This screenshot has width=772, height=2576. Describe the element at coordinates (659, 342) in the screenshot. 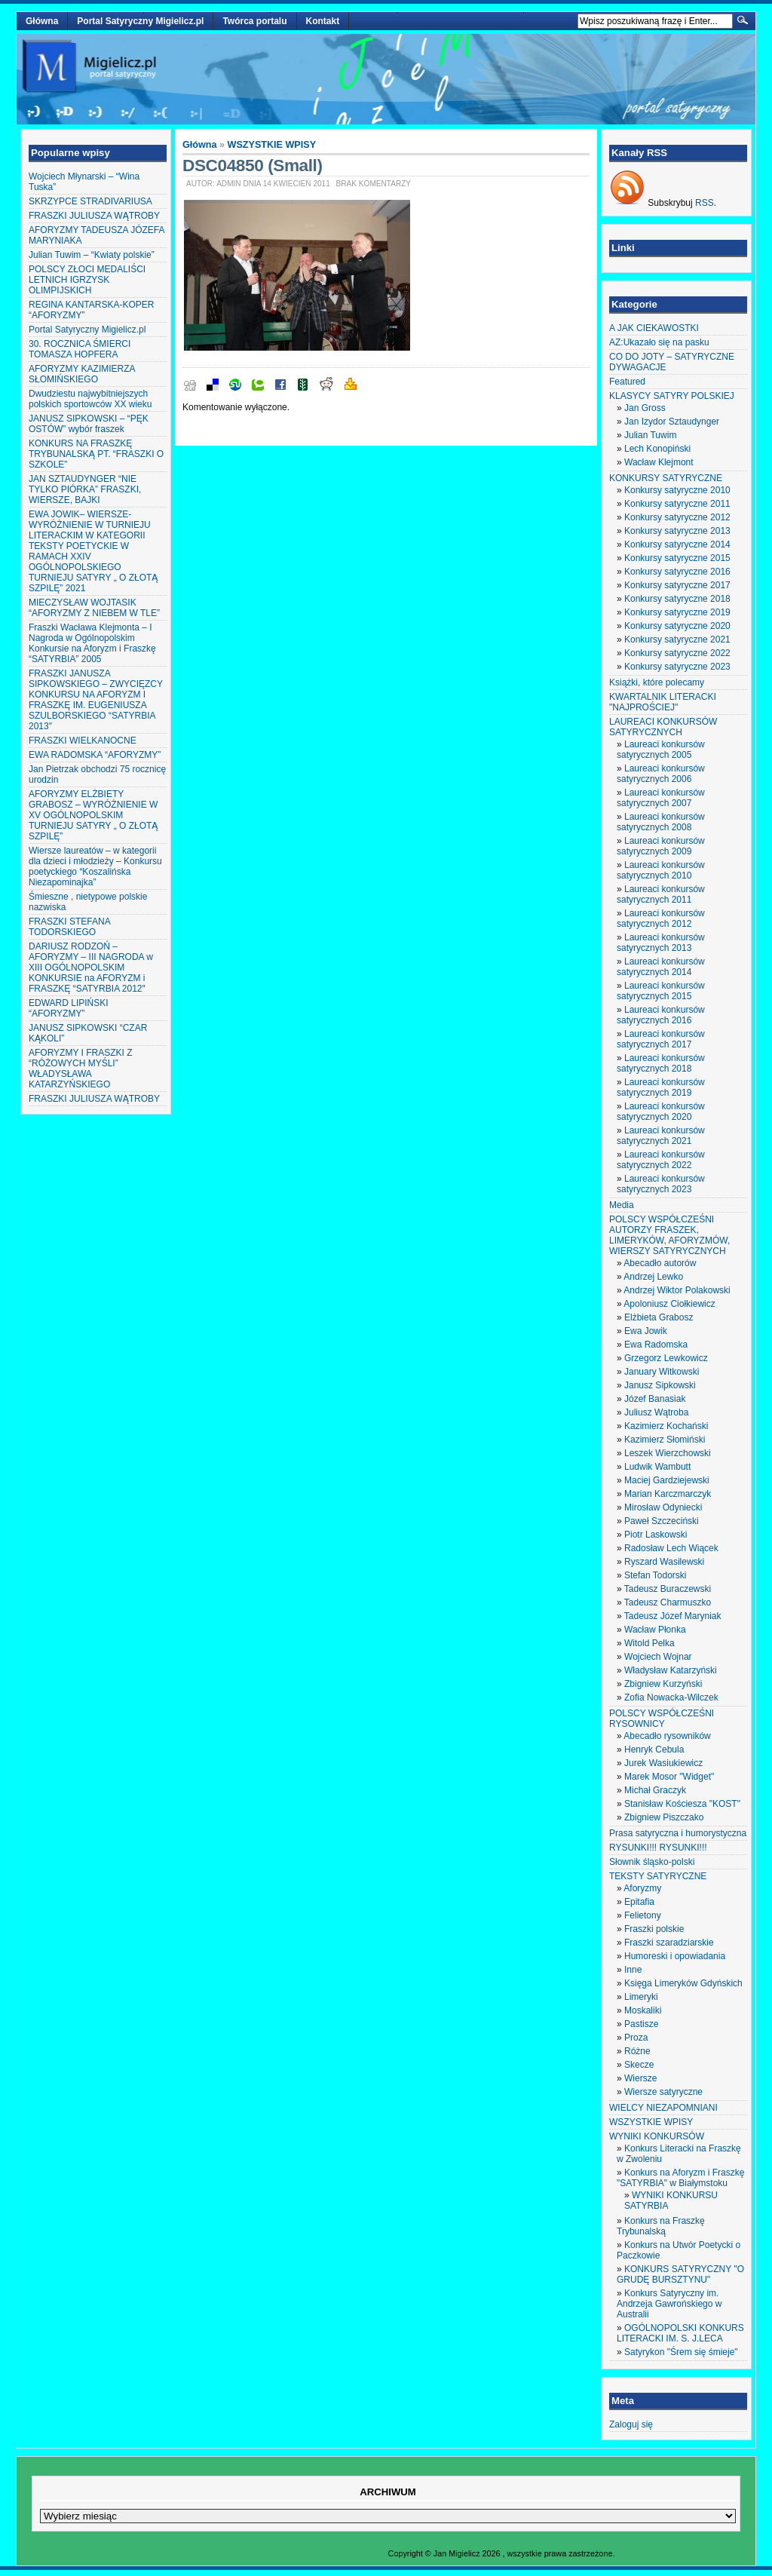

I see `AZ:Ukazało się na pasku` at that location.